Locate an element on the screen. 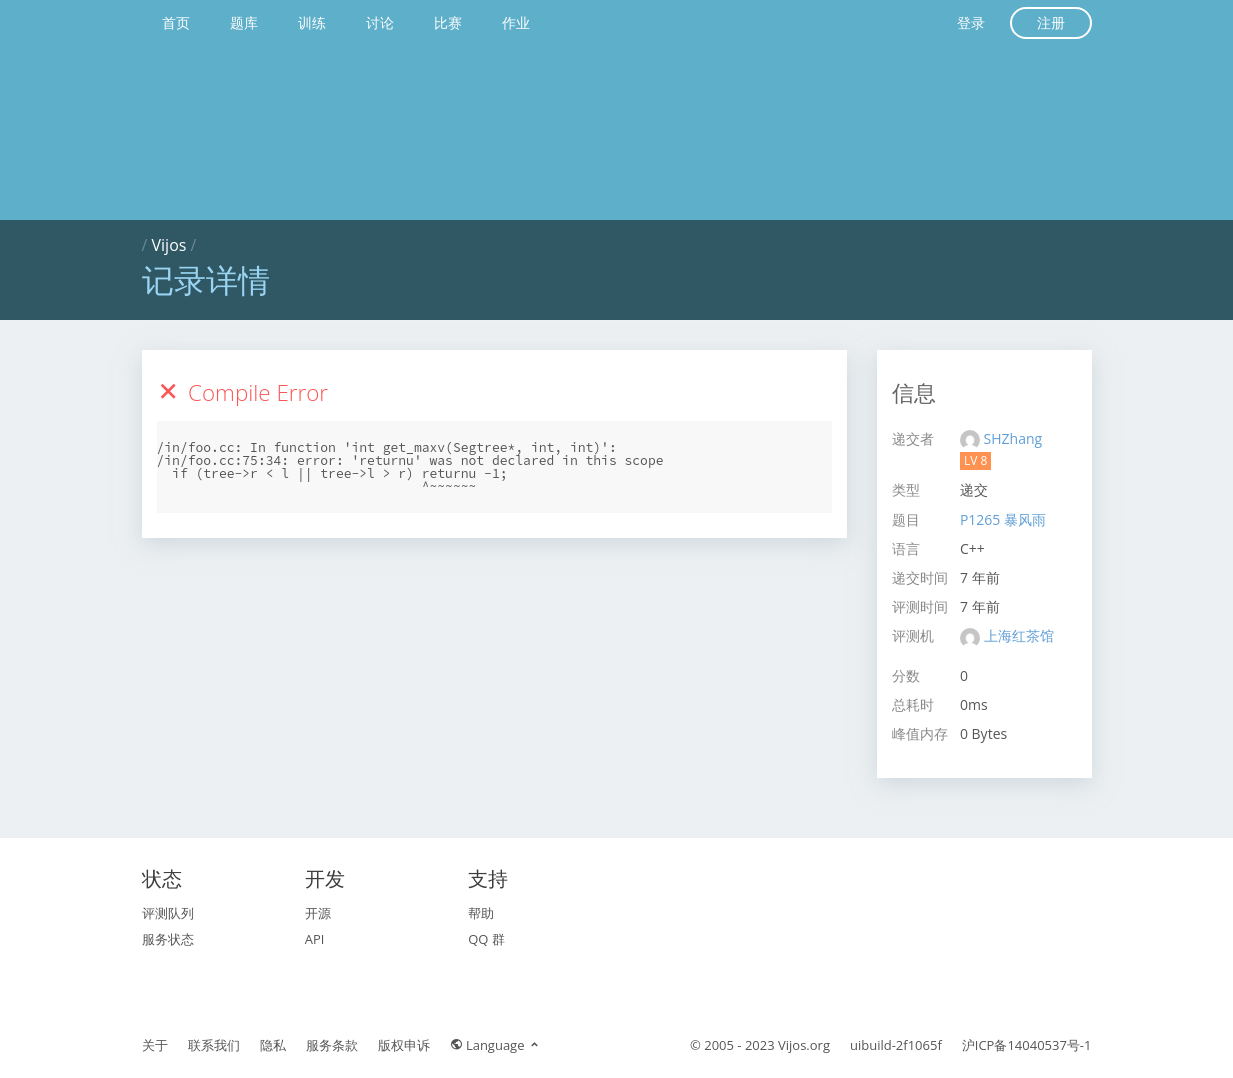 The image size is (1233, 1078). 上海红茶馆 is located at coordinates (1019, 635).